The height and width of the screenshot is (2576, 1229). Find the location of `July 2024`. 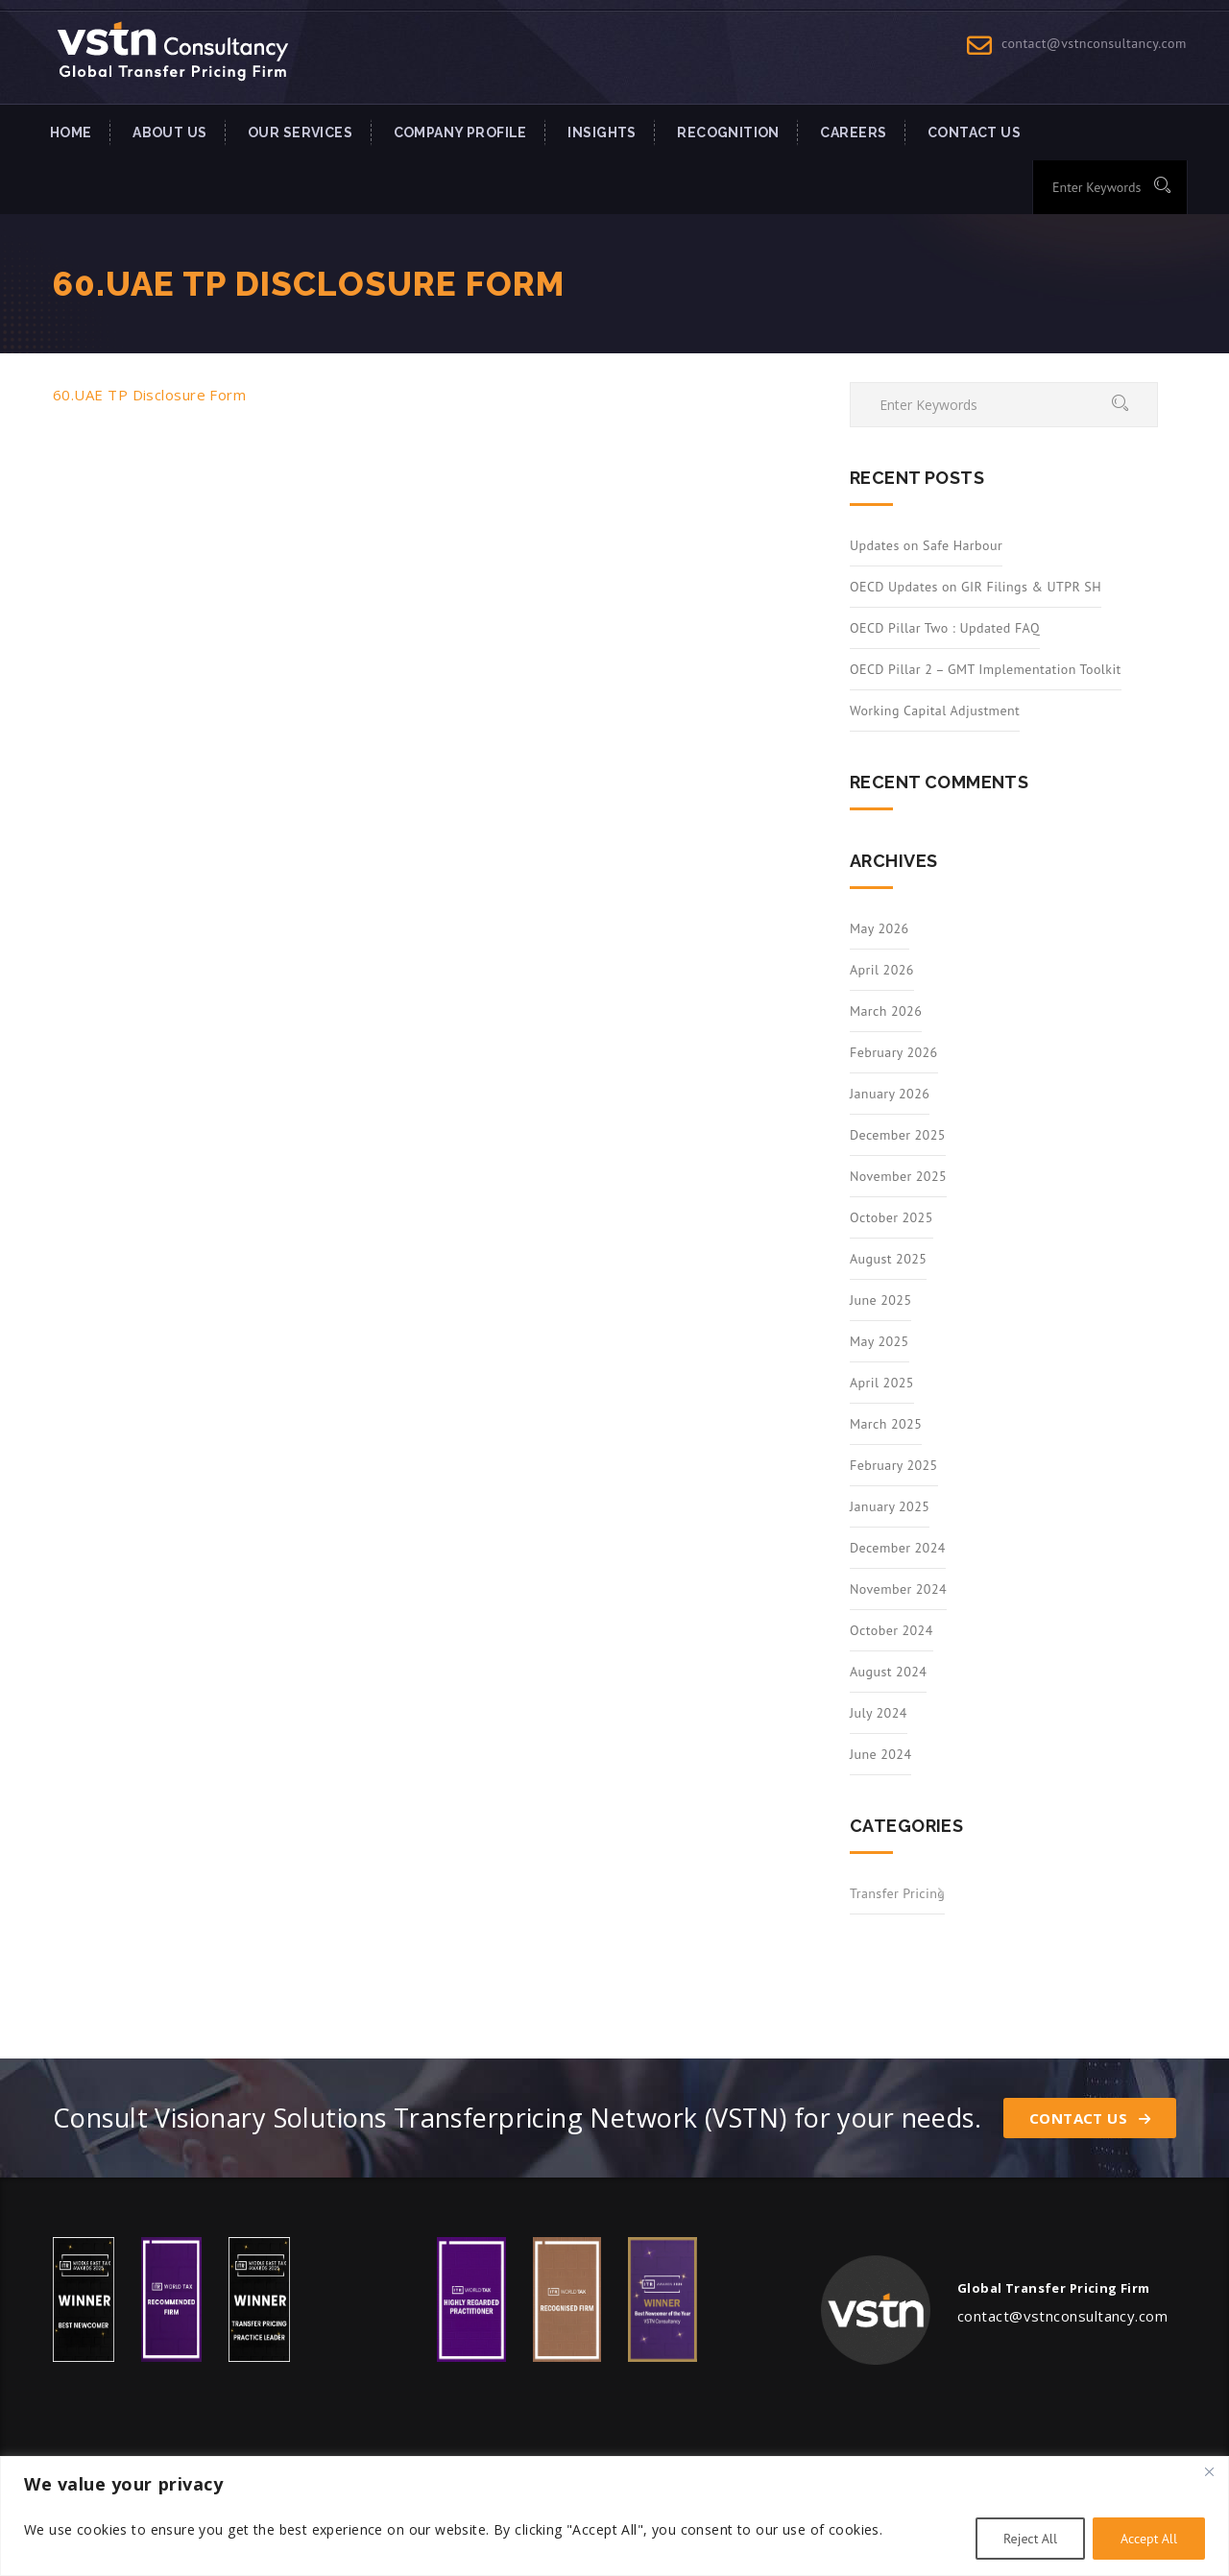

July 2024 is located at coordinates (878, 1712).